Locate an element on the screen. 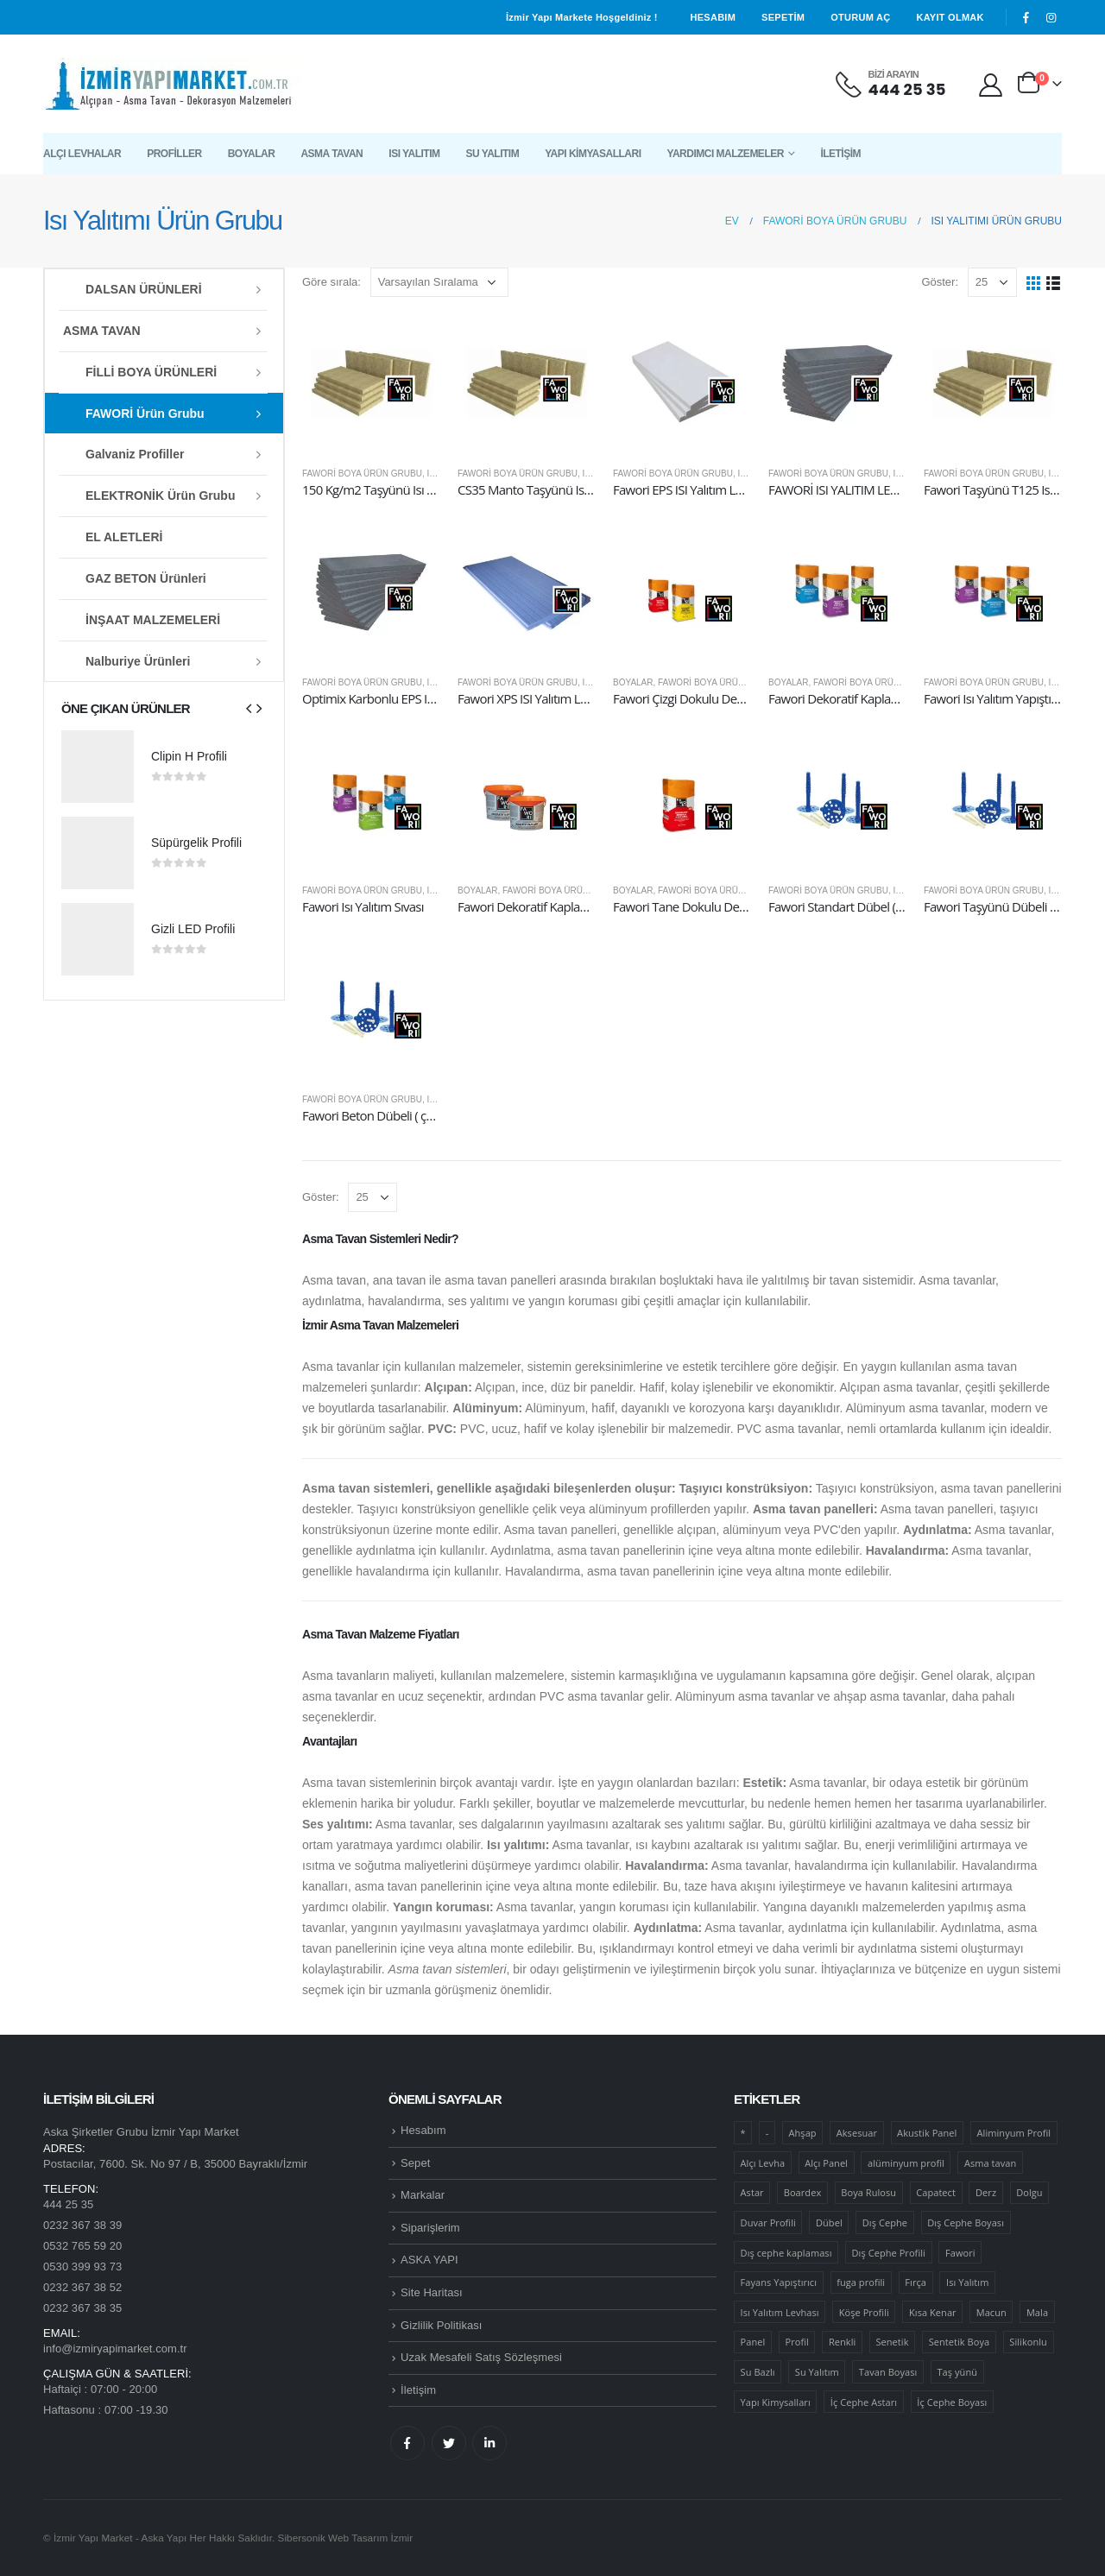 This screenshot has width=1105, height=2576. Senetik [Senetik (8 ürün)] is located at coordinates (891, 2341).